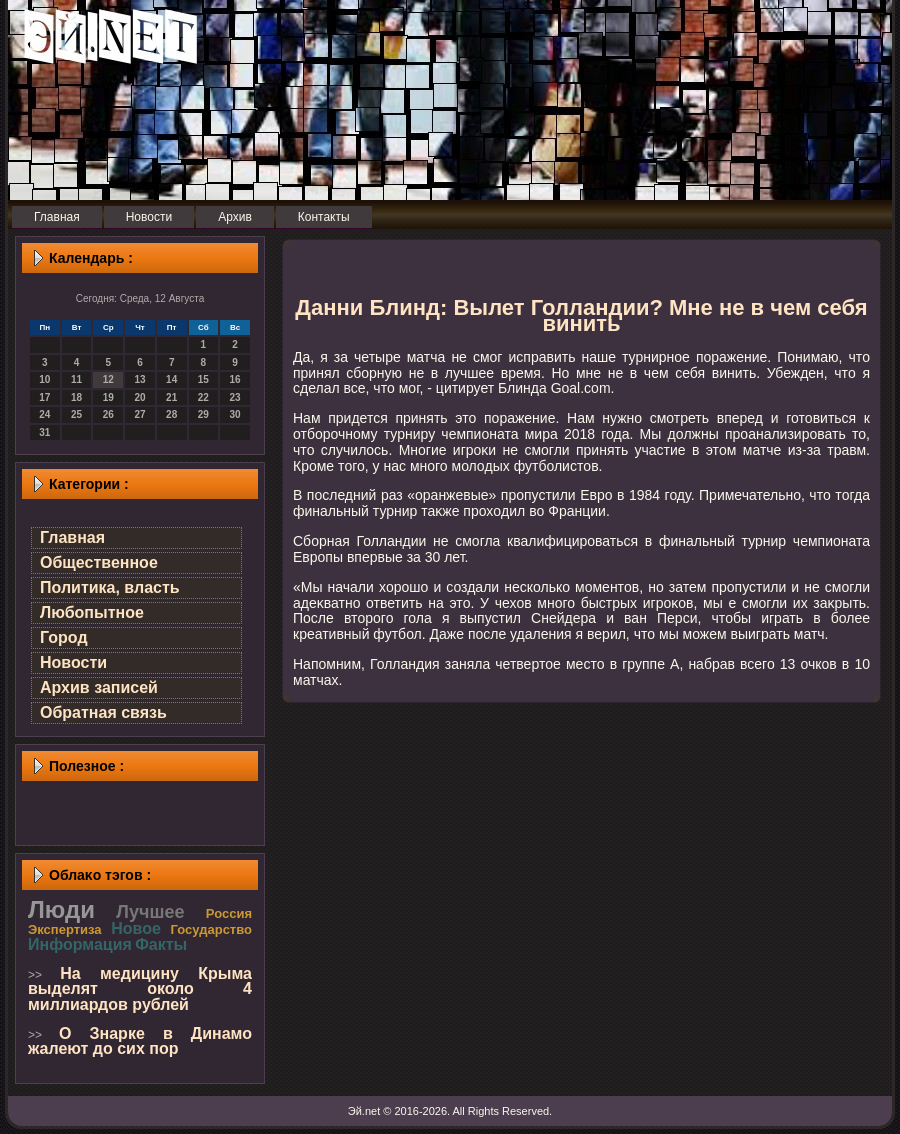  What do you see at coordinates (171, 414) in the screenshot?
I see `28` at bounding box center [171, 414].